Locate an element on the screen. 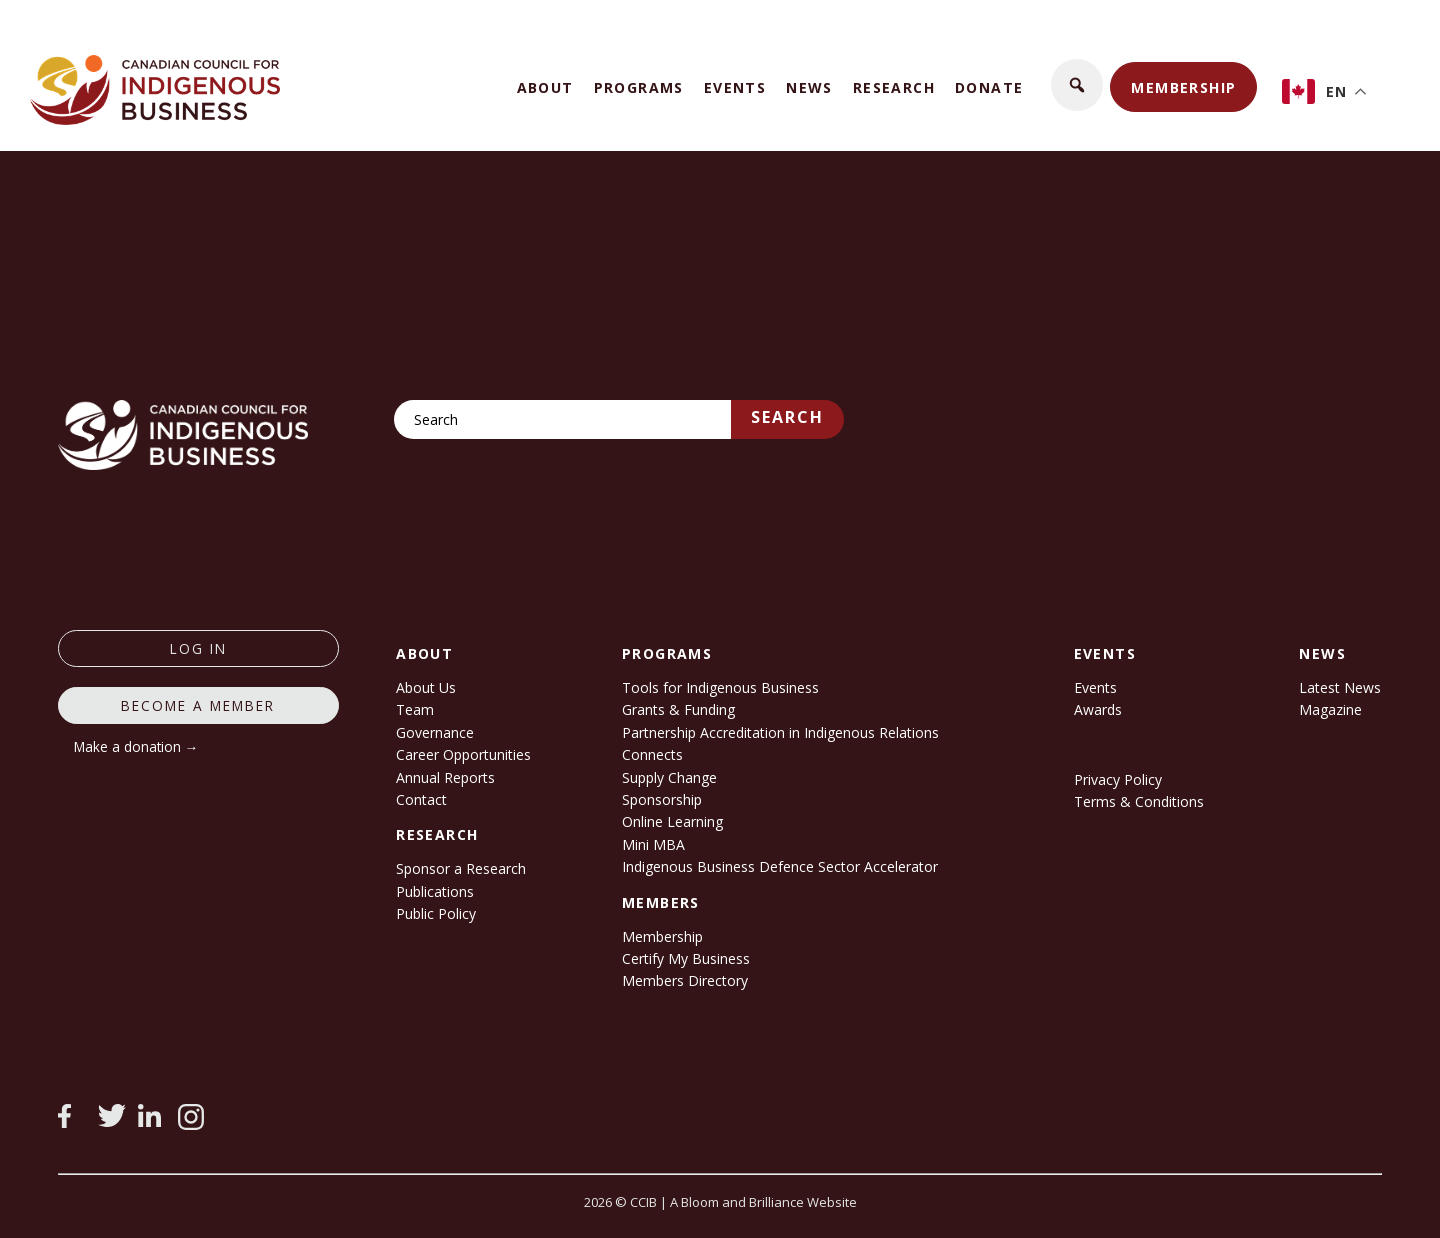 This screenshot has height=1238, width=1440. Latest News is located at coordinates (1340, 687).